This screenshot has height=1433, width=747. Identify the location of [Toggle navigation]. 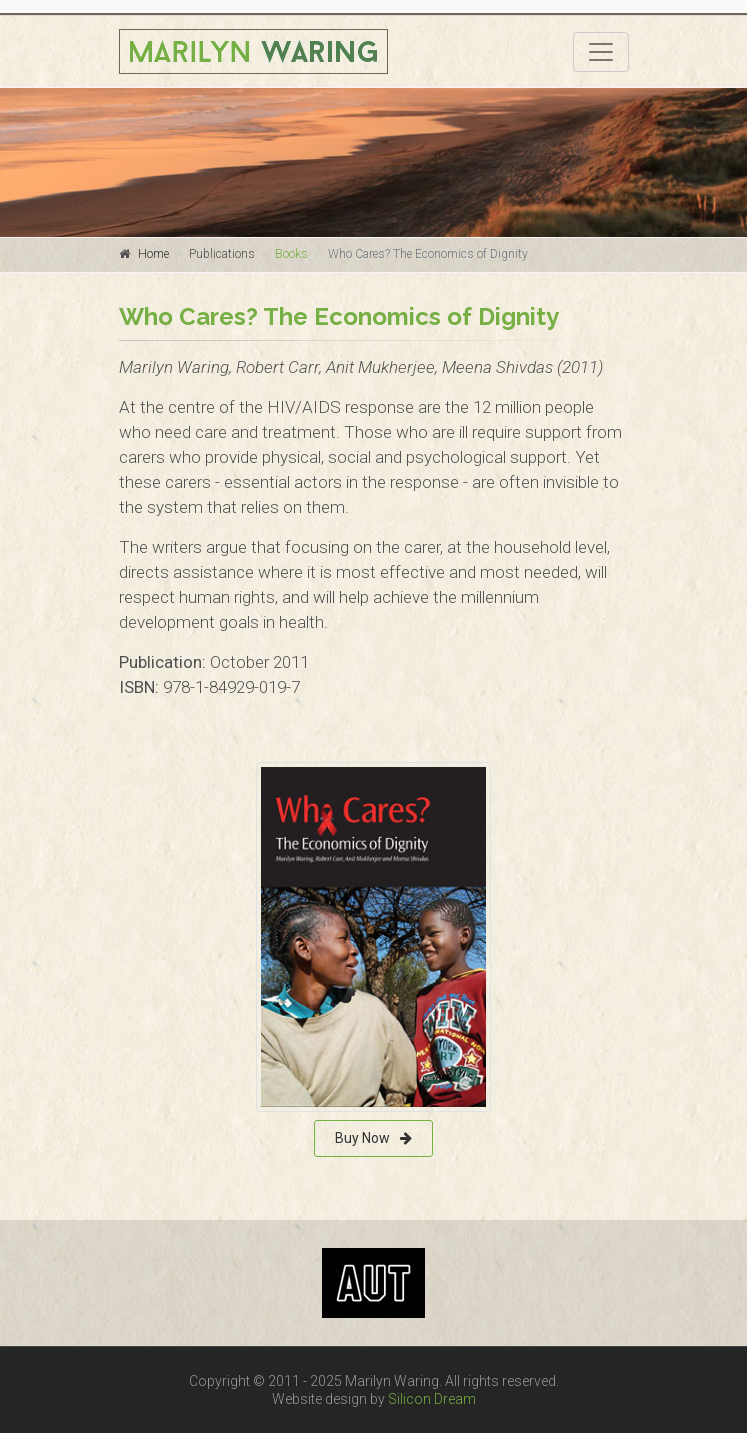
(601, 52).